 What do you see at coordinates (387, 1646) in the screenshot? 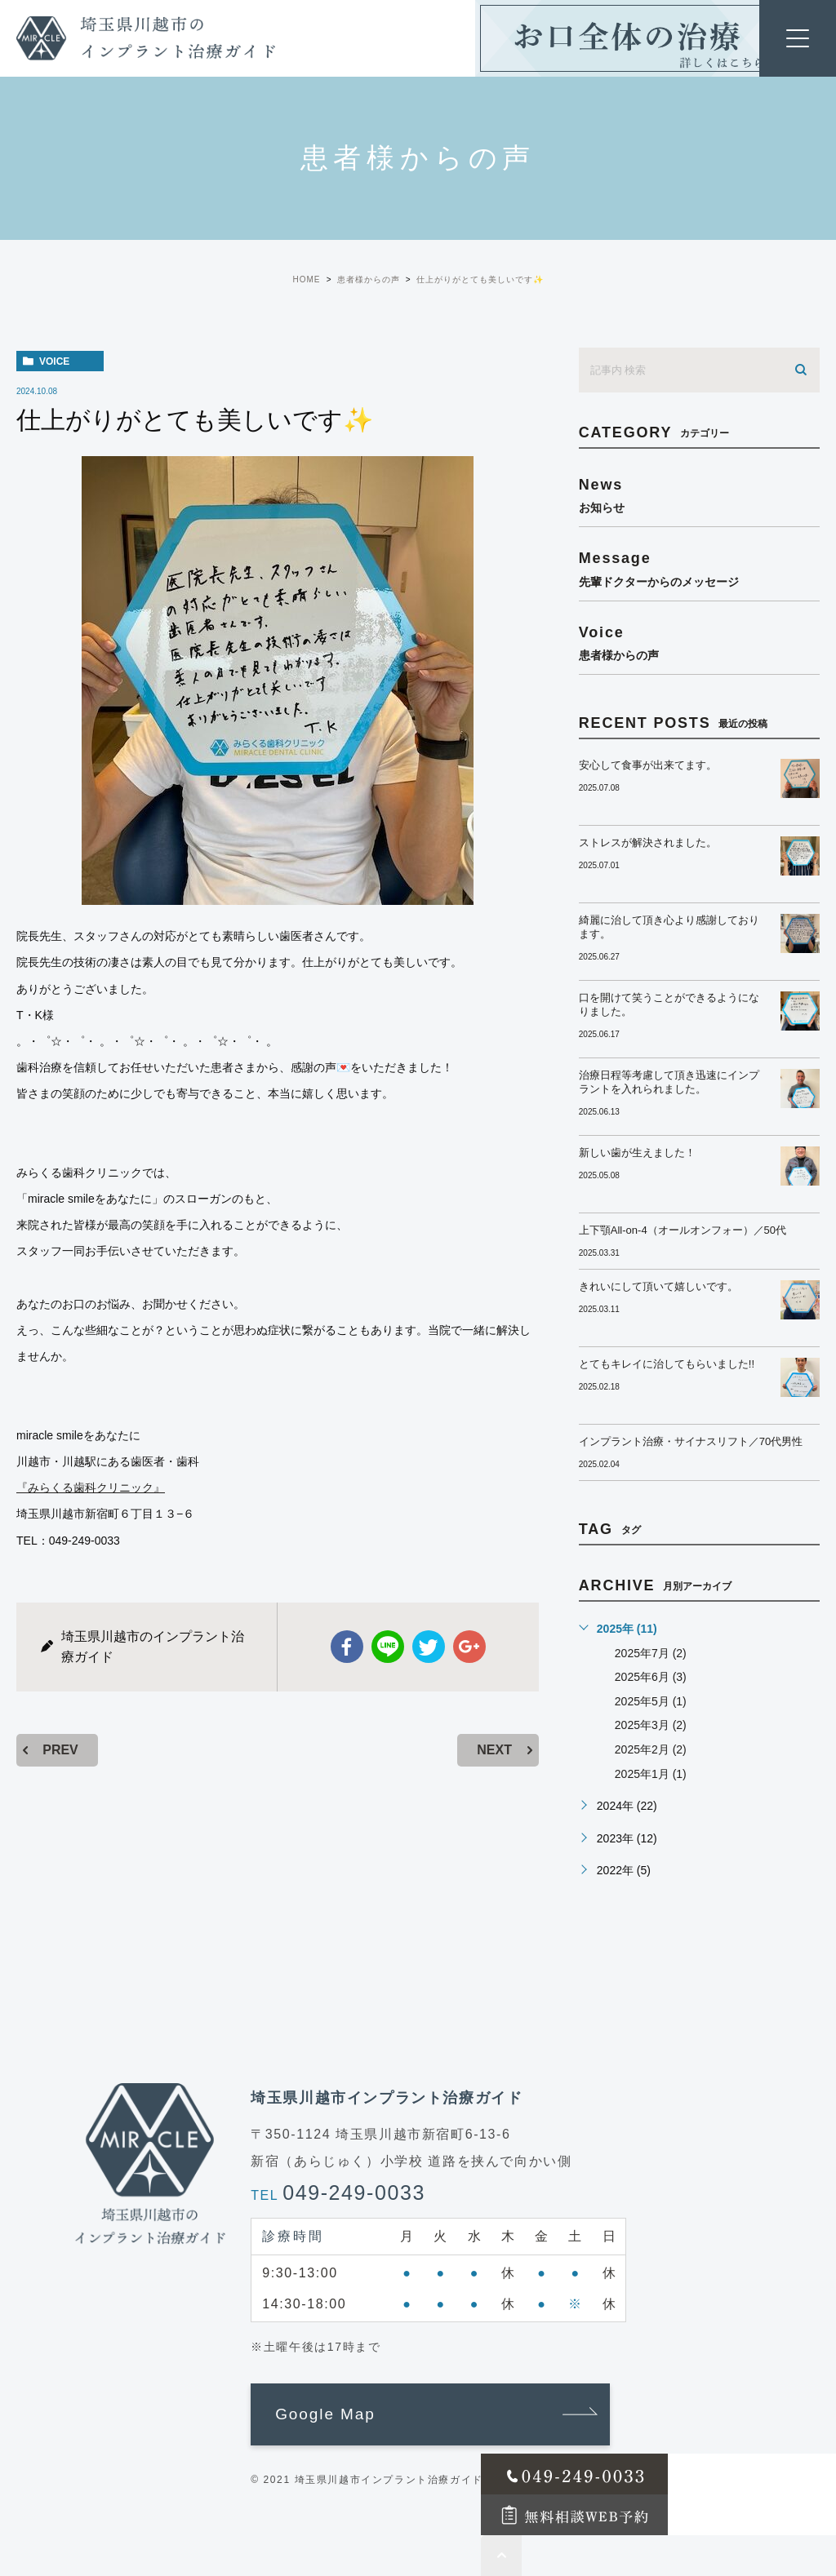
I see `Line` at bounding box center [387, 1646].